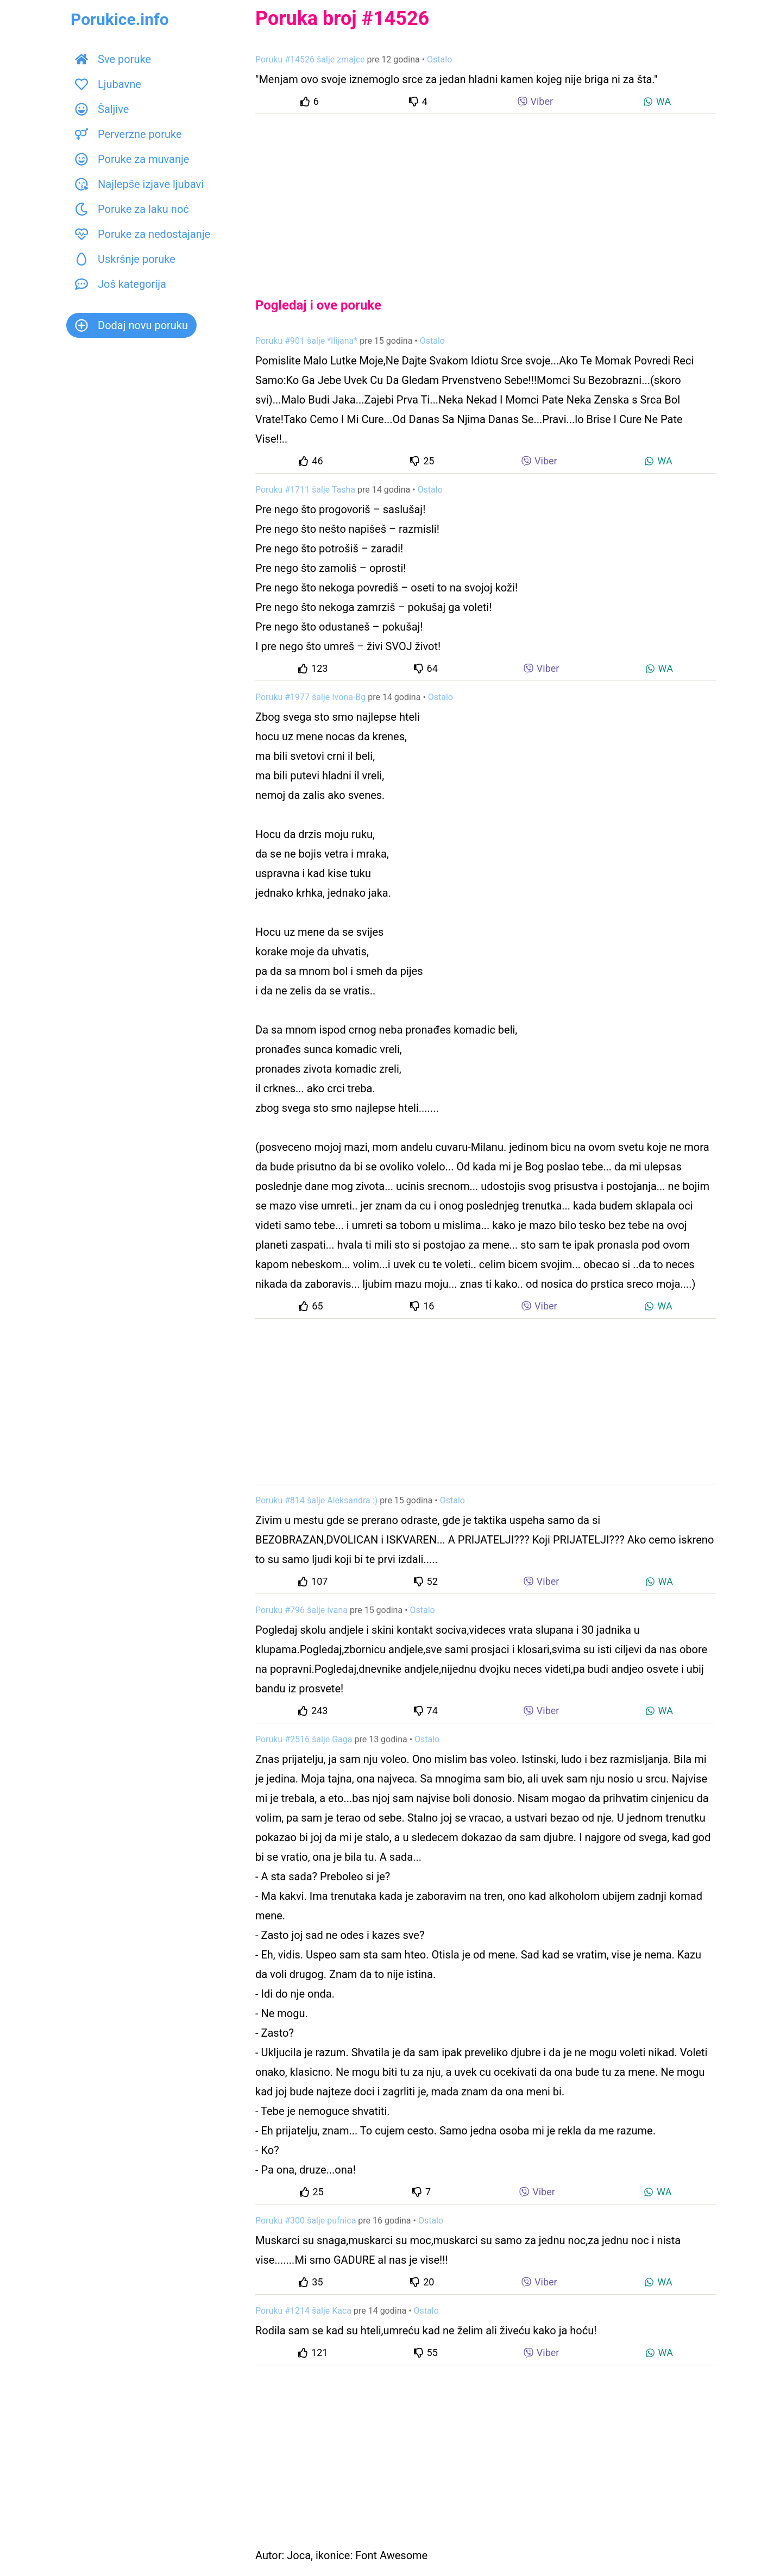  Describe the element at coordinates (128, 134) in the screenshot. I see `Perverzne poruke` at that location.